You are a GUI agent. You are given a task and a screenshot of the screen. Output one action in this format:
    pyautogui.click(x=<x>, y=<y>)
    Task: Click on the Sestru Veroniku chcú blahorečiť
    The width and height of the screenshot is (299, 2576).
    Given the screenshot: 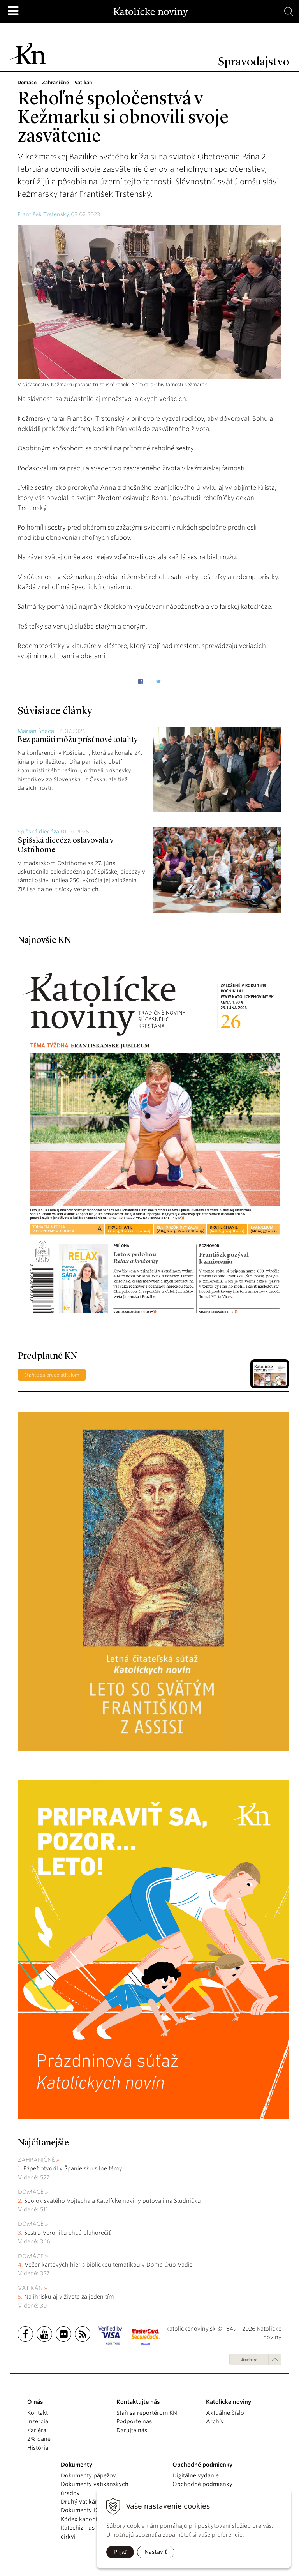 What is the action you would take?
    pyautogui.click(x=67, y=2233)
    